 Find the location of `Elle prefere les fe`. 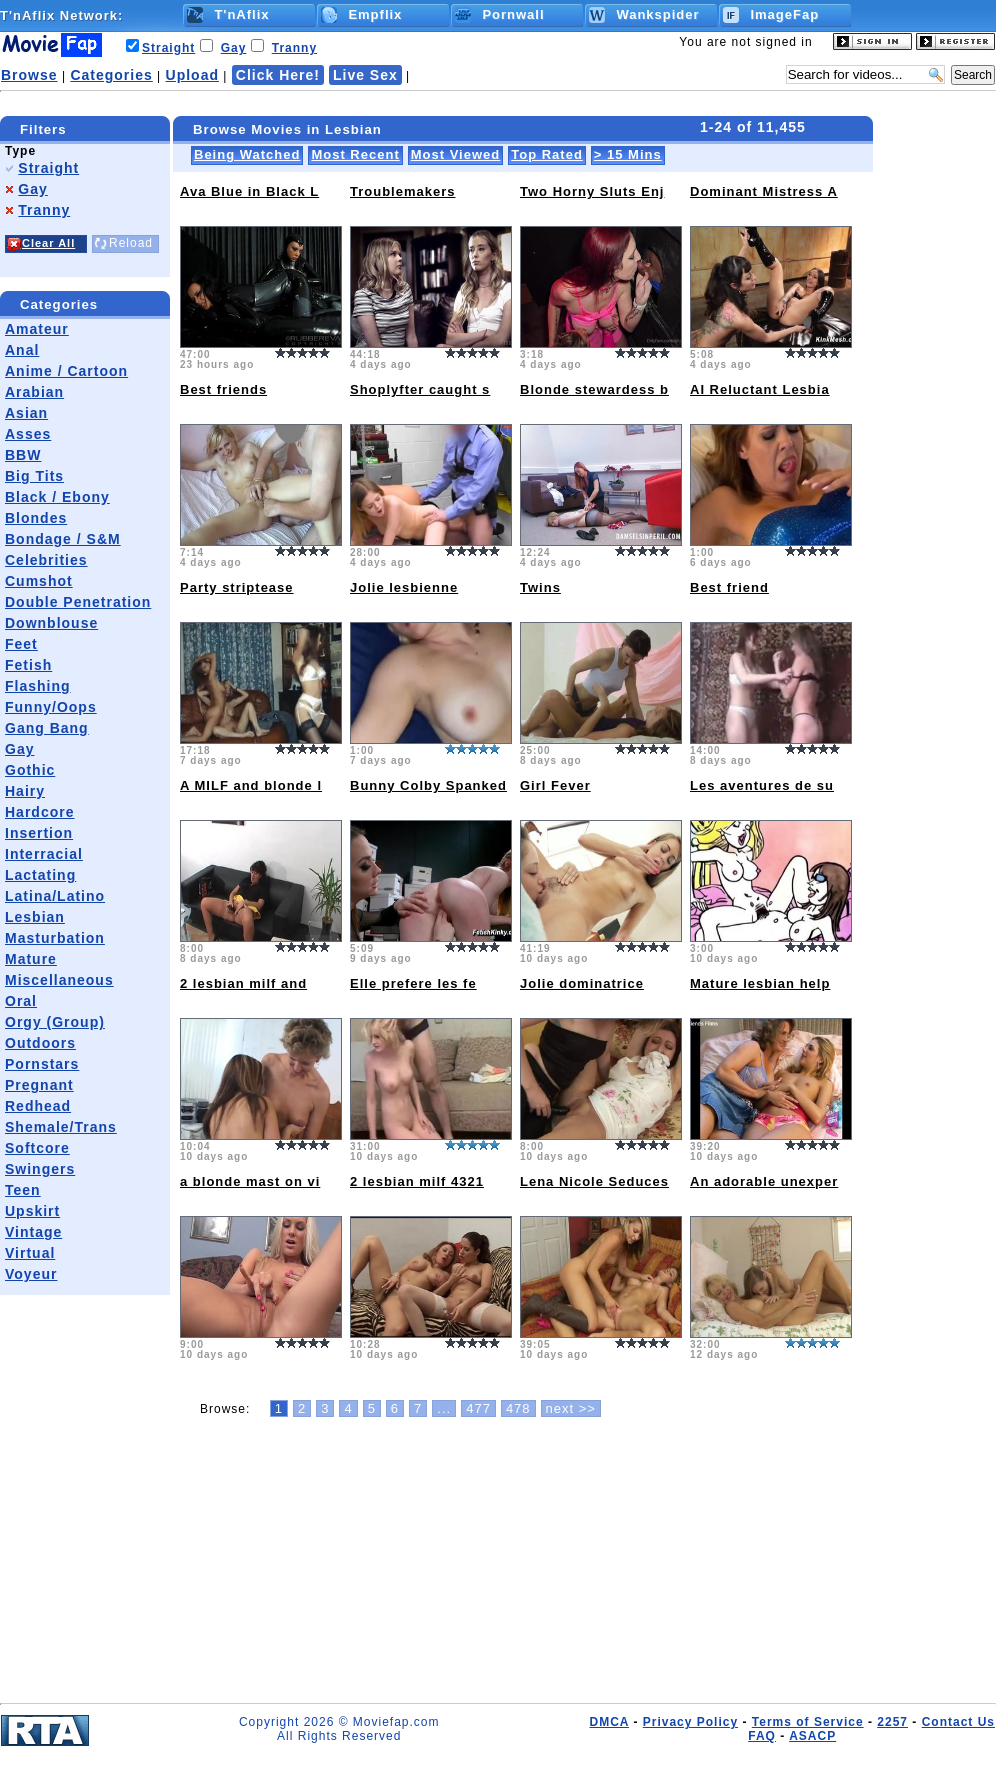

Elle prefere les fe is located at coordinates (413, 983).